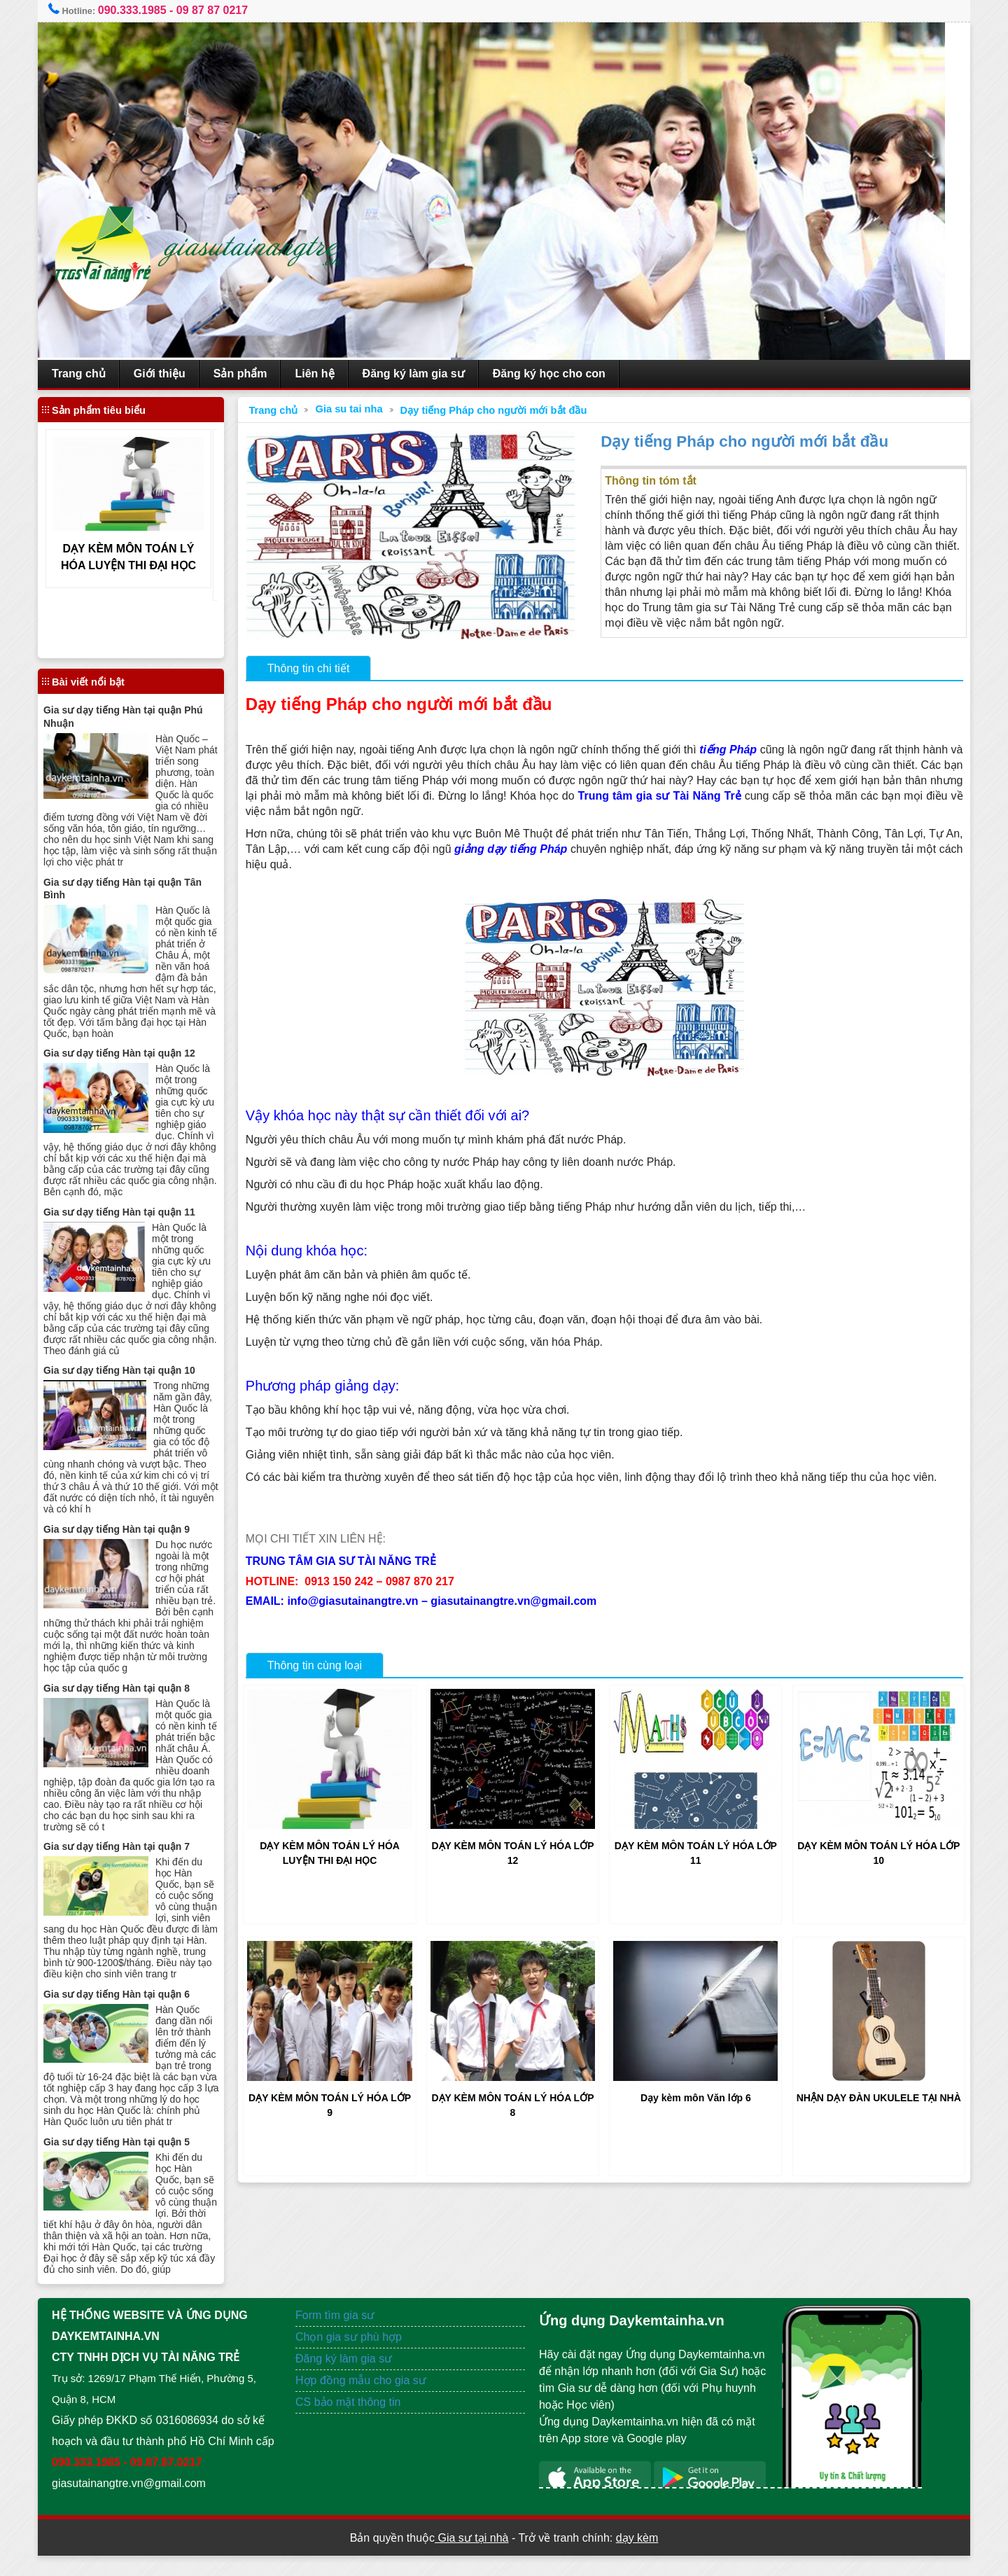 Image resolution: width=1008 pixels, height=2576 pixels. I want to click on Sản phẩm, so click(253, 374).